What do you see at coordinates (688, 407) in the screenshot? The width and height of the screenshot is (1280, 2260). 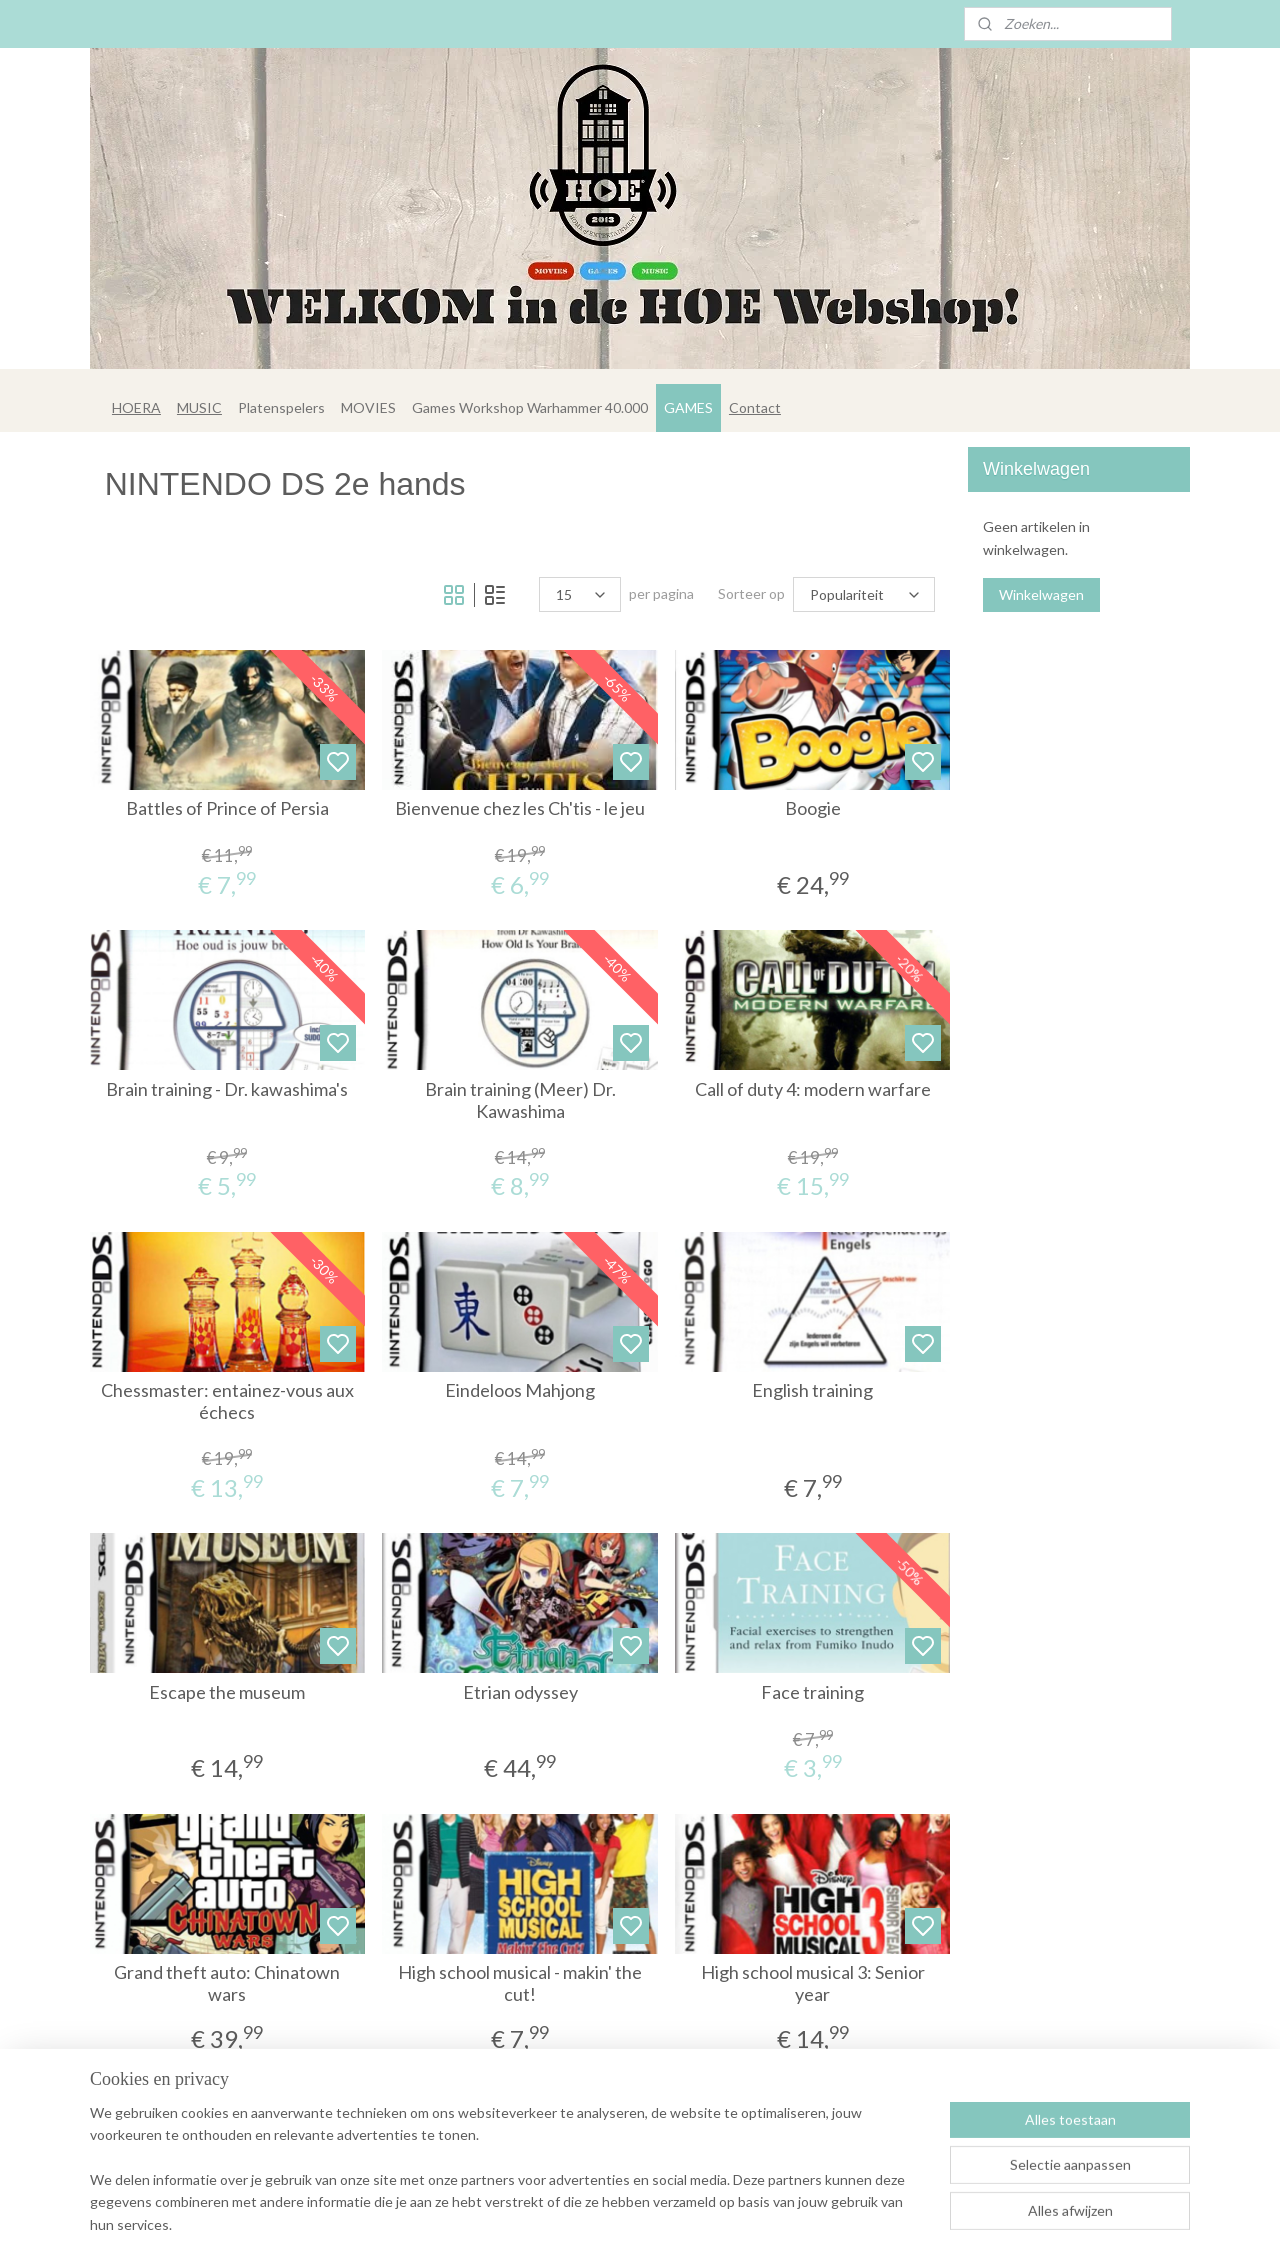 I see `GAMES` at bounding box center [688, 407].